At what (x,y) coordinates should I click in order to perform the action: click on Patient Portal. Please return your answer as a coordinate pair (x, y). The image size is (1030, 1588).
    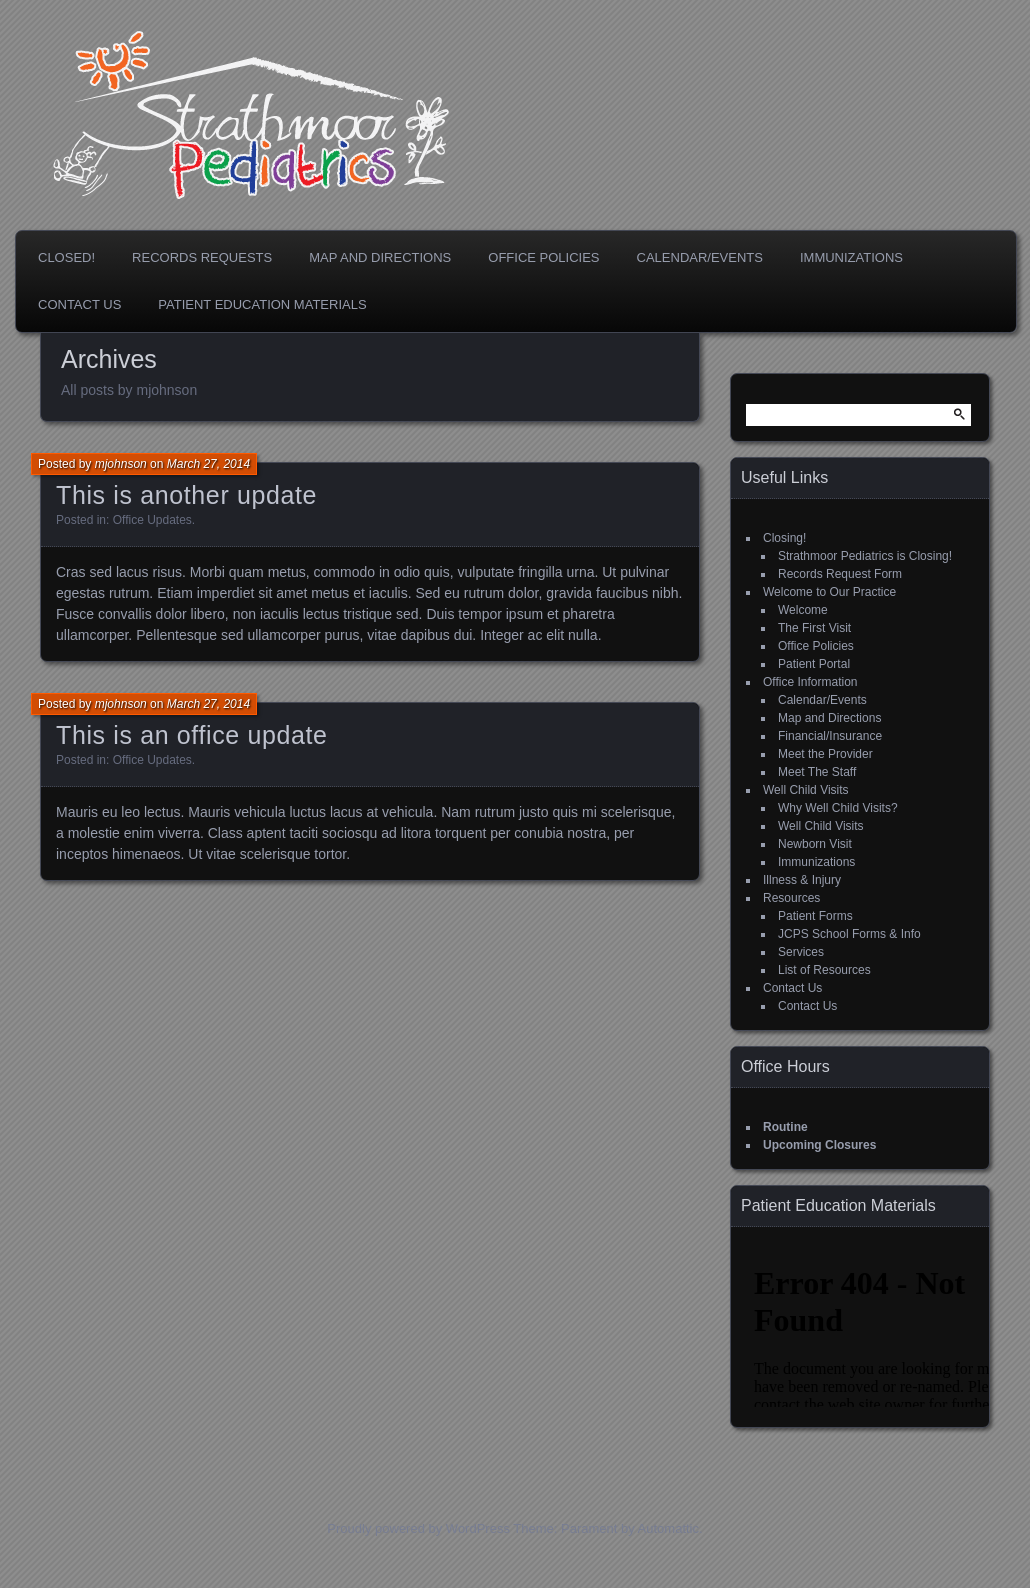
    Looking at the image, I should click on (814, 664).